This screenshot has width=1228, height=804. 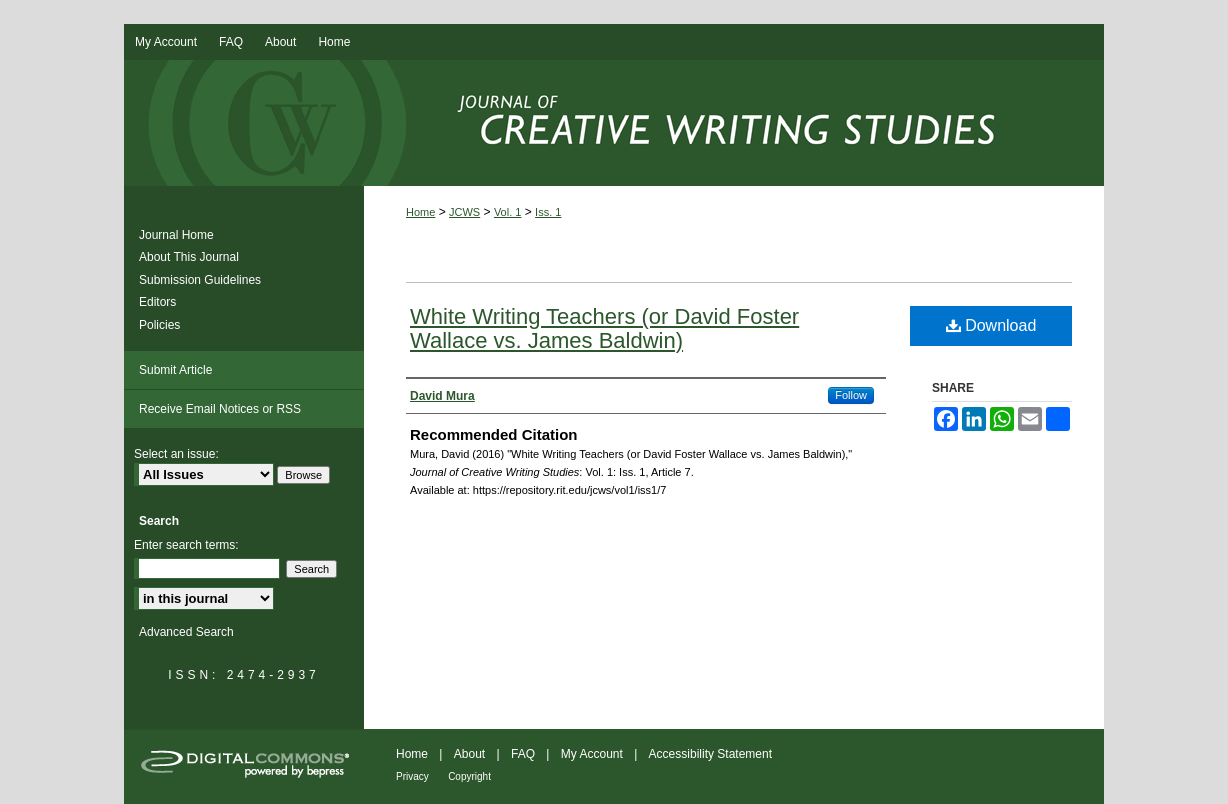 What do you see at coordinates (412, 776) in the screenshot?
I see `Privacy` at bounding box center [412, 776].